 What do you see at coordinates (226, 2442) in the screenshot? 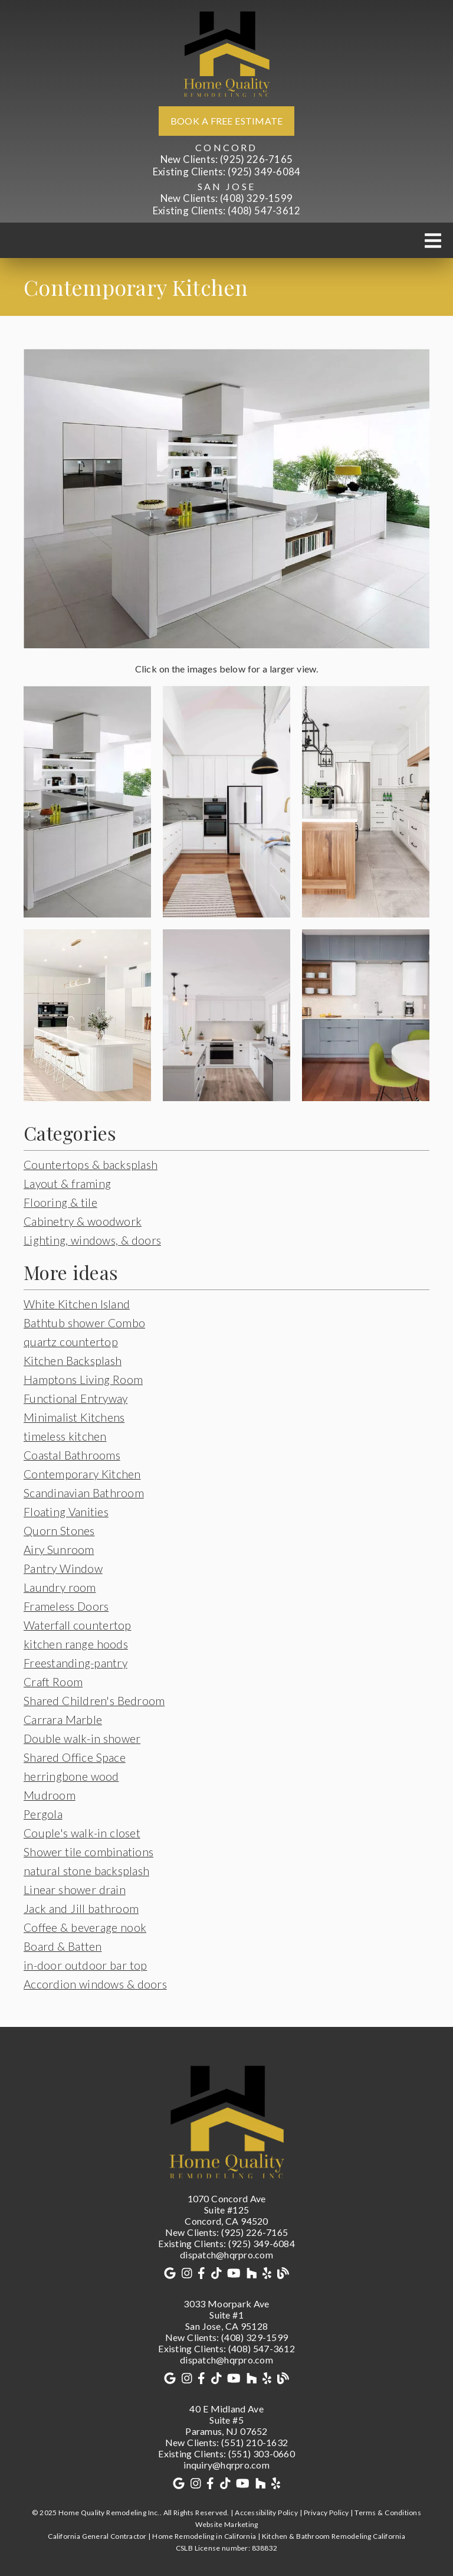
I see `(551) 210-1632 [New Clients: (551) 210-1632]` at bounding box center [226, 2442].